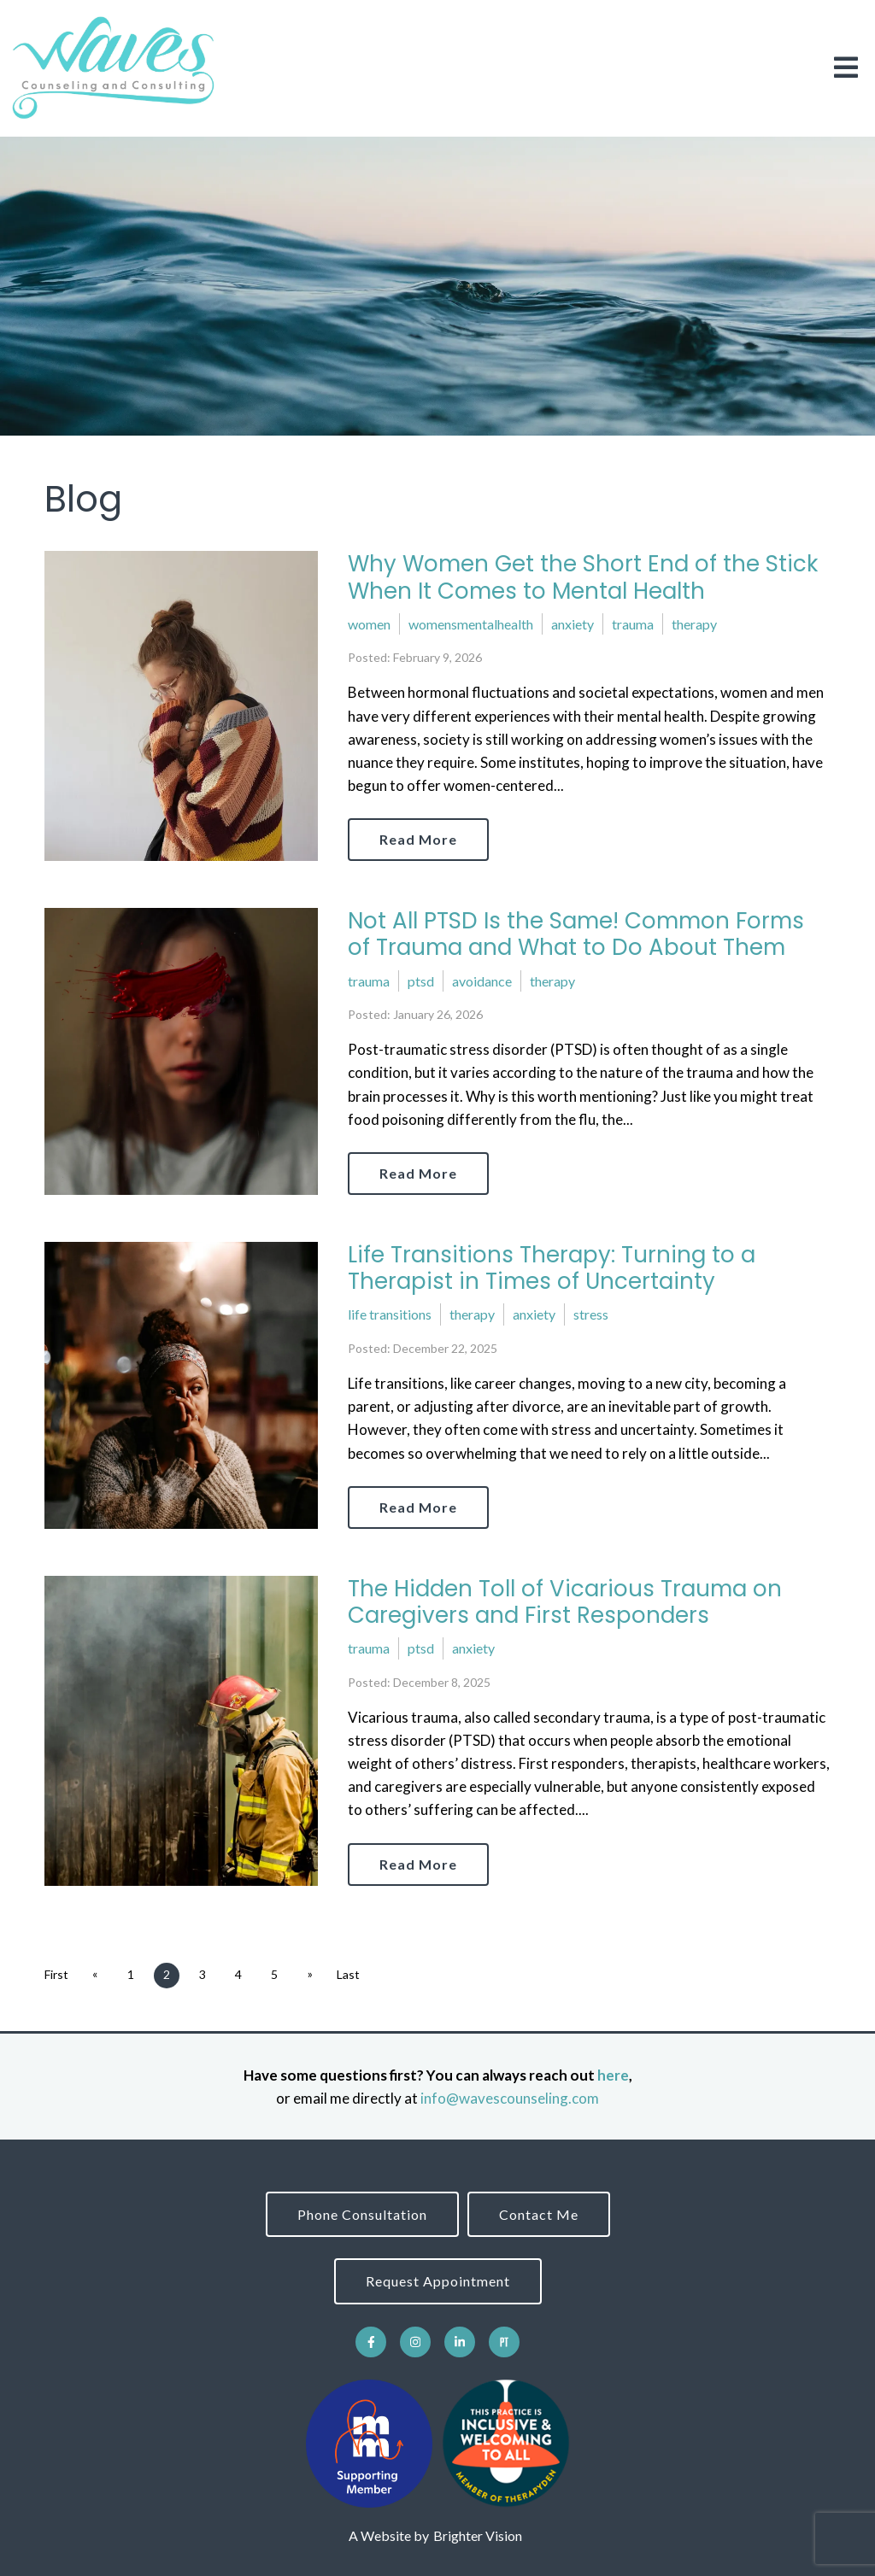 The width and height of the screenshot is (875, 2576). What do you see at coordinates (576, 934) in the screenshot?
I see `Not All PTSD Is the Same! Common Forms of Trauma and What to Do About Them` at bounding box center [576, 934].